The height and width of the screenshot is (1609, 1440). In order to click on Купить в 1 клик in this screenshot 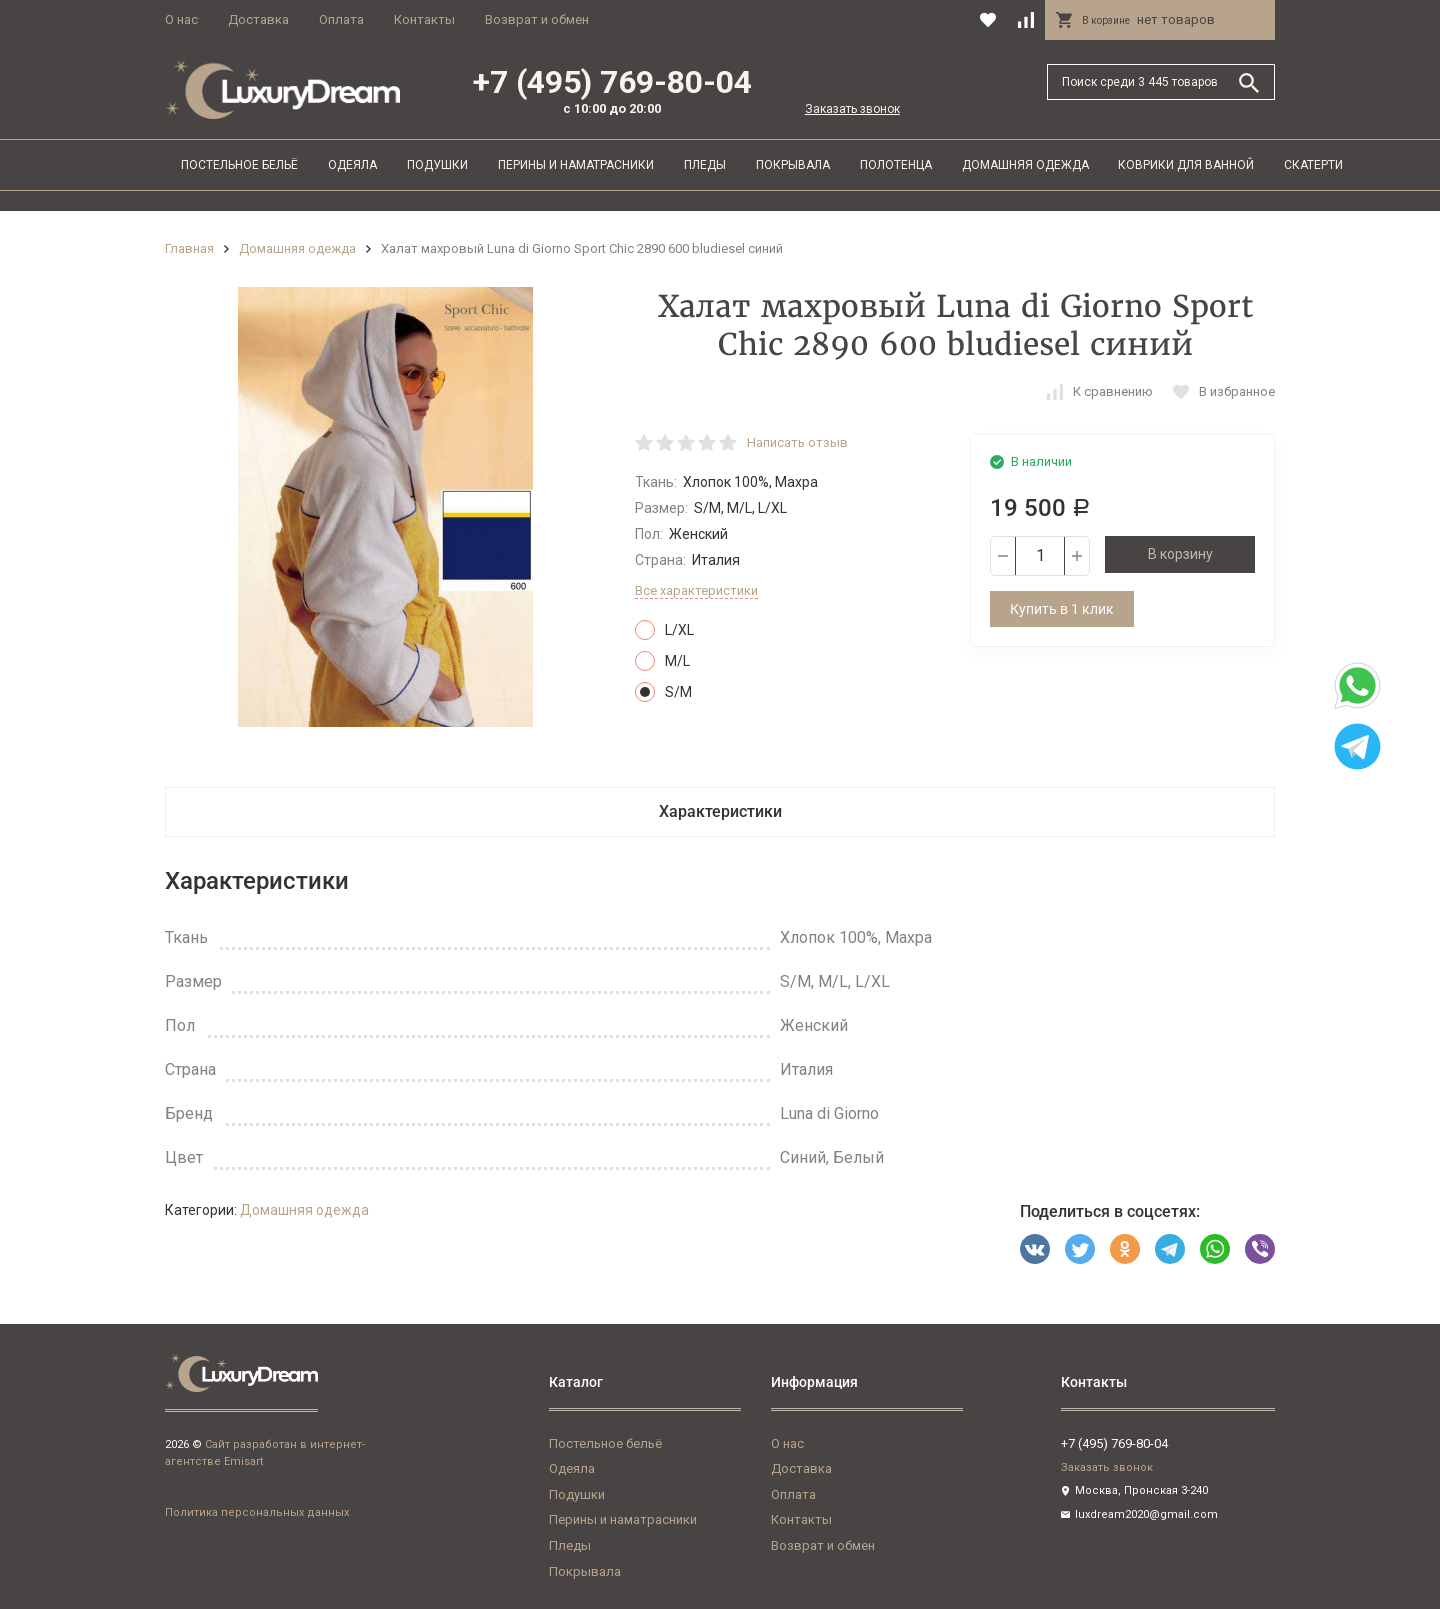, I will do `click(1062, 609)`.